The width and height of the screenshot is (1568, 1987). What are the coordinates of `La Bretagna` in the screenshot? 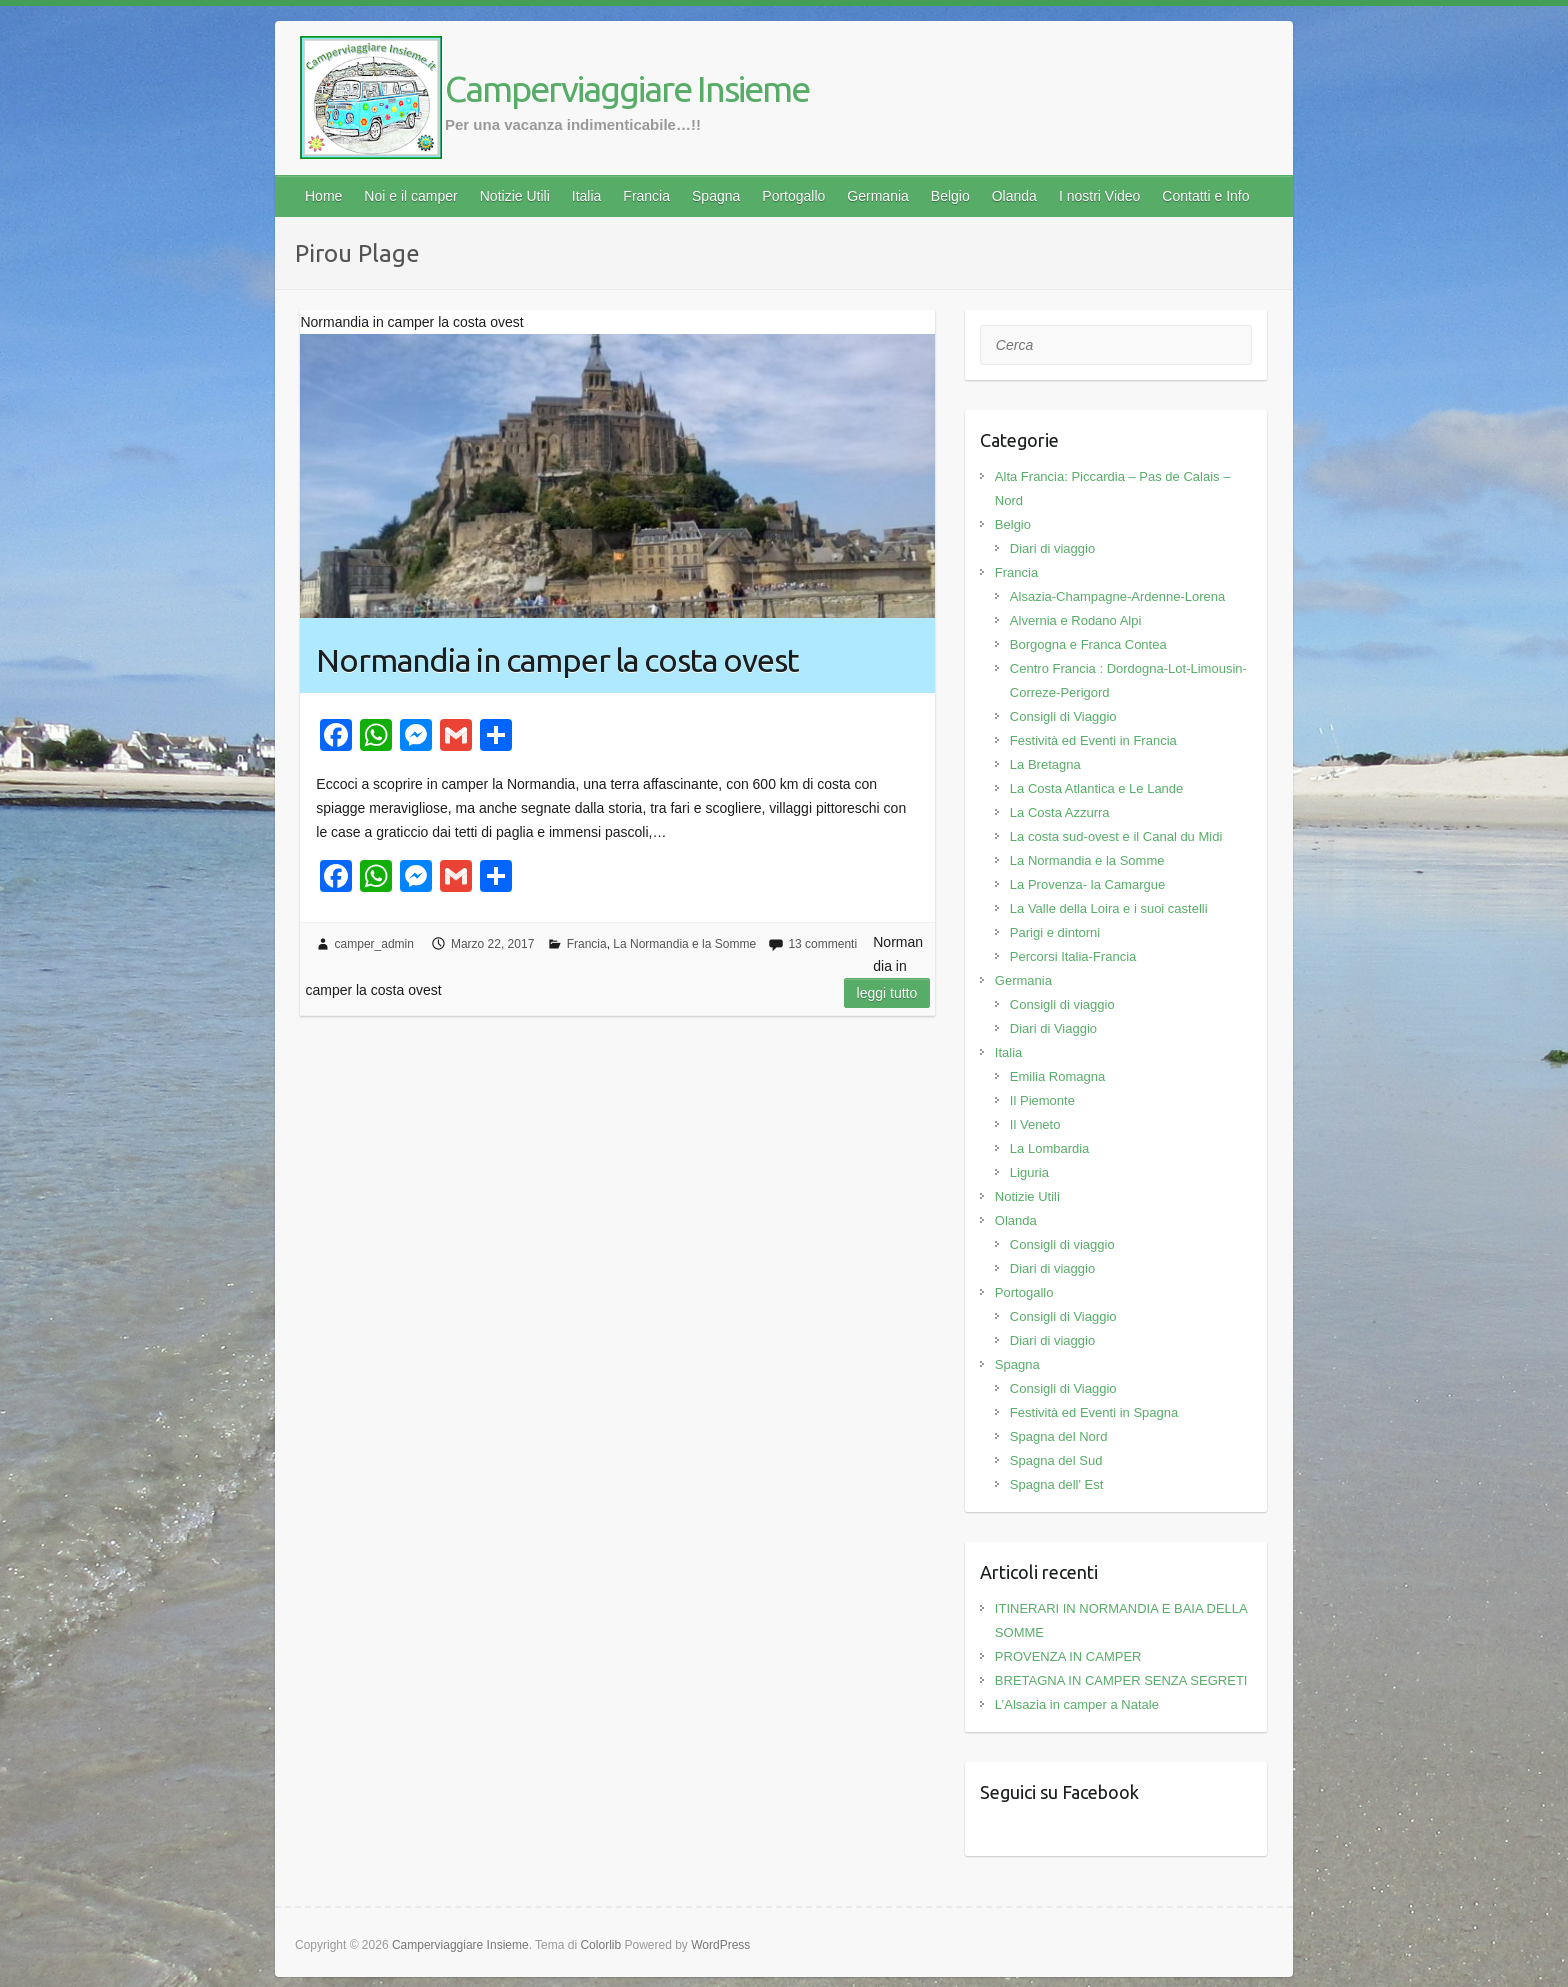 It's located at (1045, 764).